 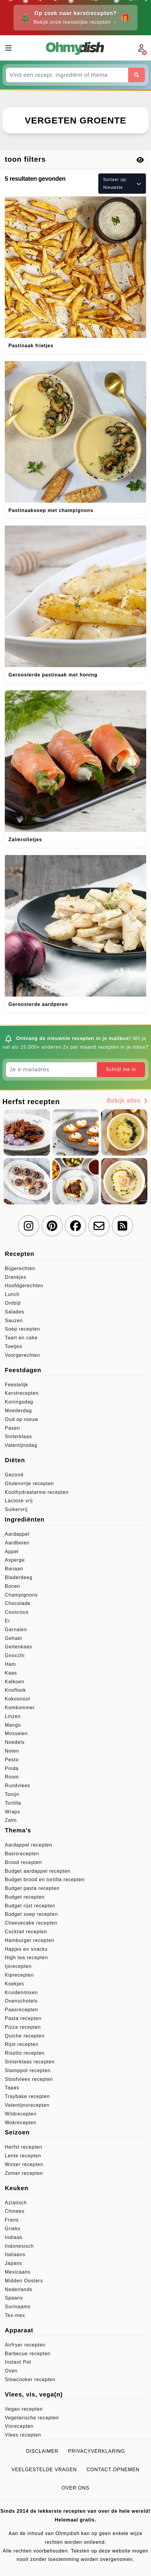 I want to click on Bekijk alles, so click(x=128, y=1100).